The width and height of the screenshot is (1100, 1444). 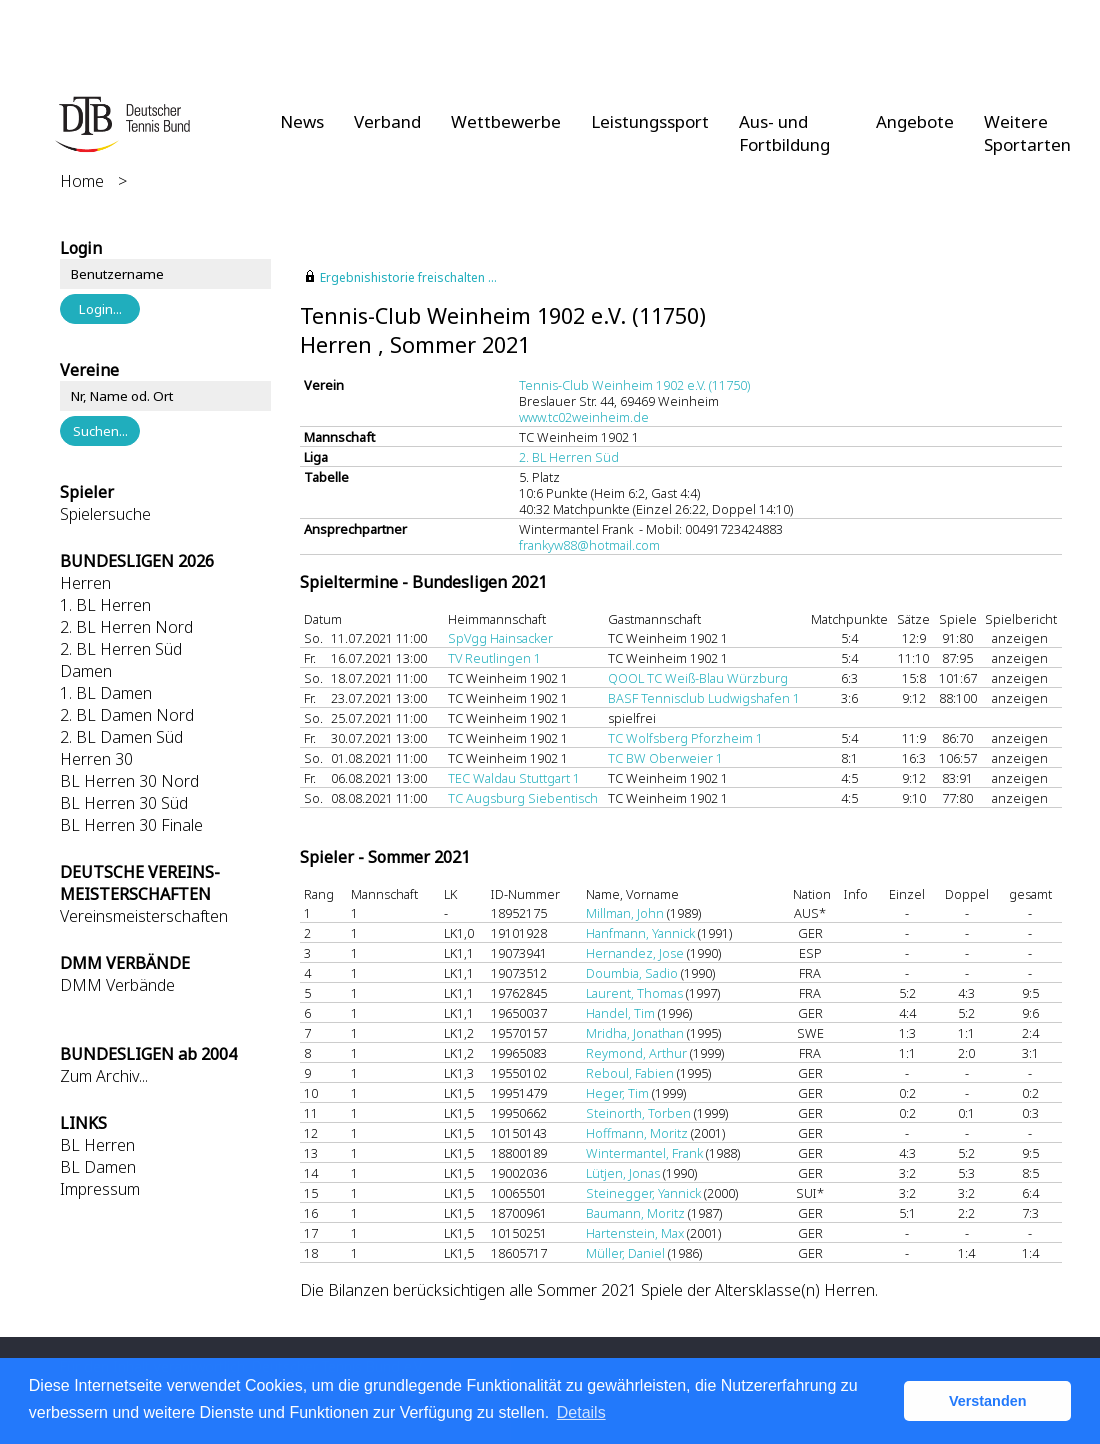 What do you see at coordinates (121, 649) in the screenshot?
I see `2. BL Herren Süd` at bounding box center [121, 649].